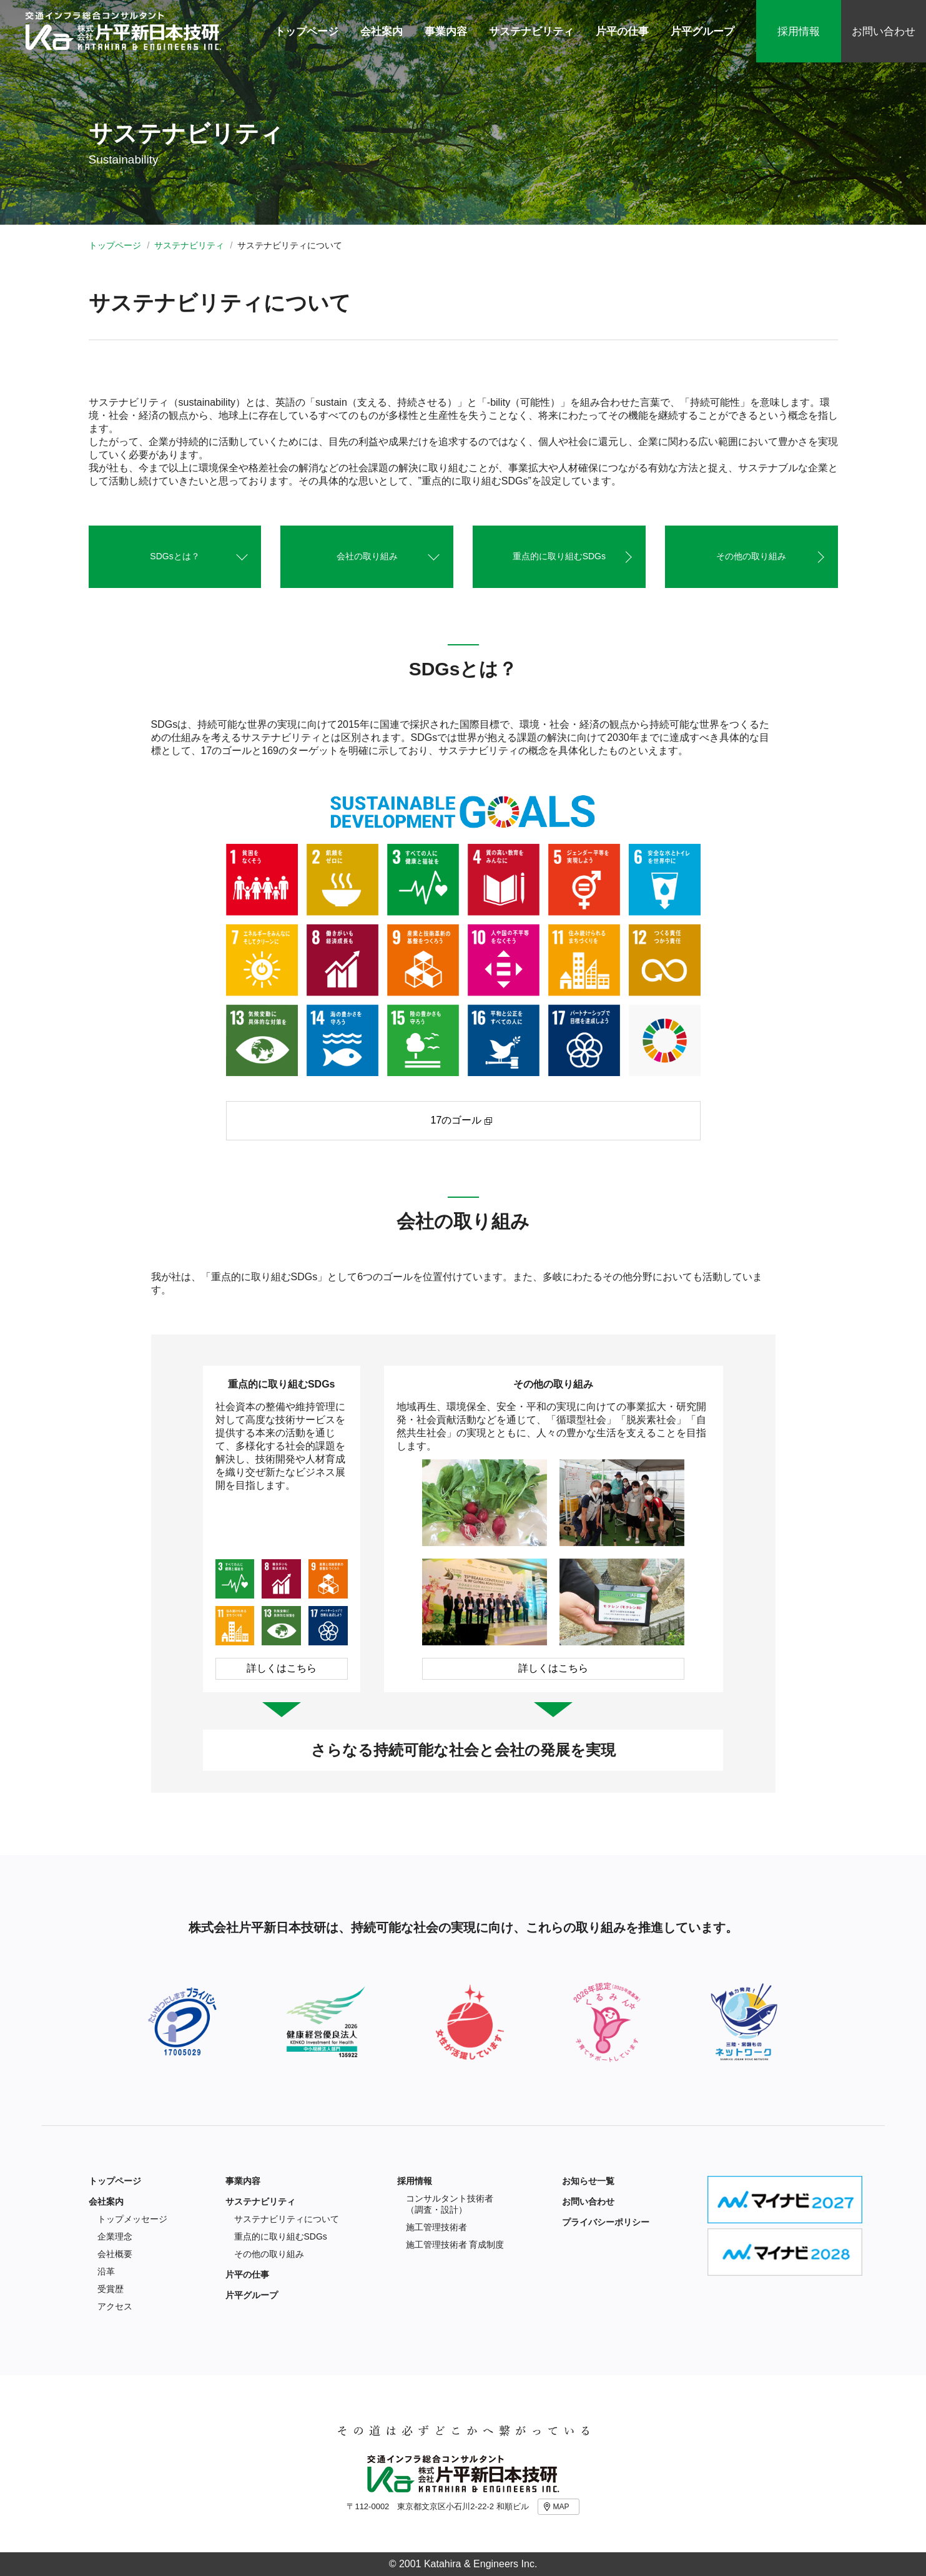 The image size is (926, 2576). What do you see at coordinates (436, 2227) in the screenshot?
I see `施工管理技術者` at bounding box center [436, 2227].